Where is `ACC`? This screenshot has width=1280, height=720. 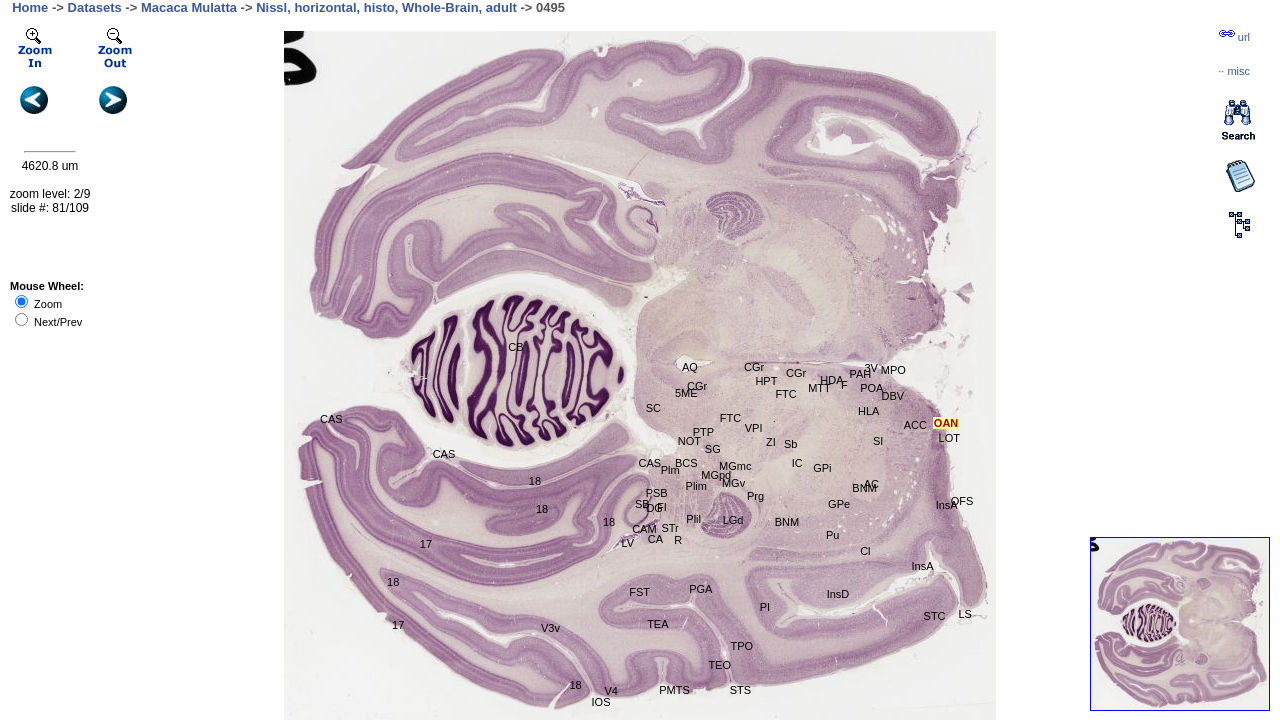
ACC is located at coordinates (915, 425).